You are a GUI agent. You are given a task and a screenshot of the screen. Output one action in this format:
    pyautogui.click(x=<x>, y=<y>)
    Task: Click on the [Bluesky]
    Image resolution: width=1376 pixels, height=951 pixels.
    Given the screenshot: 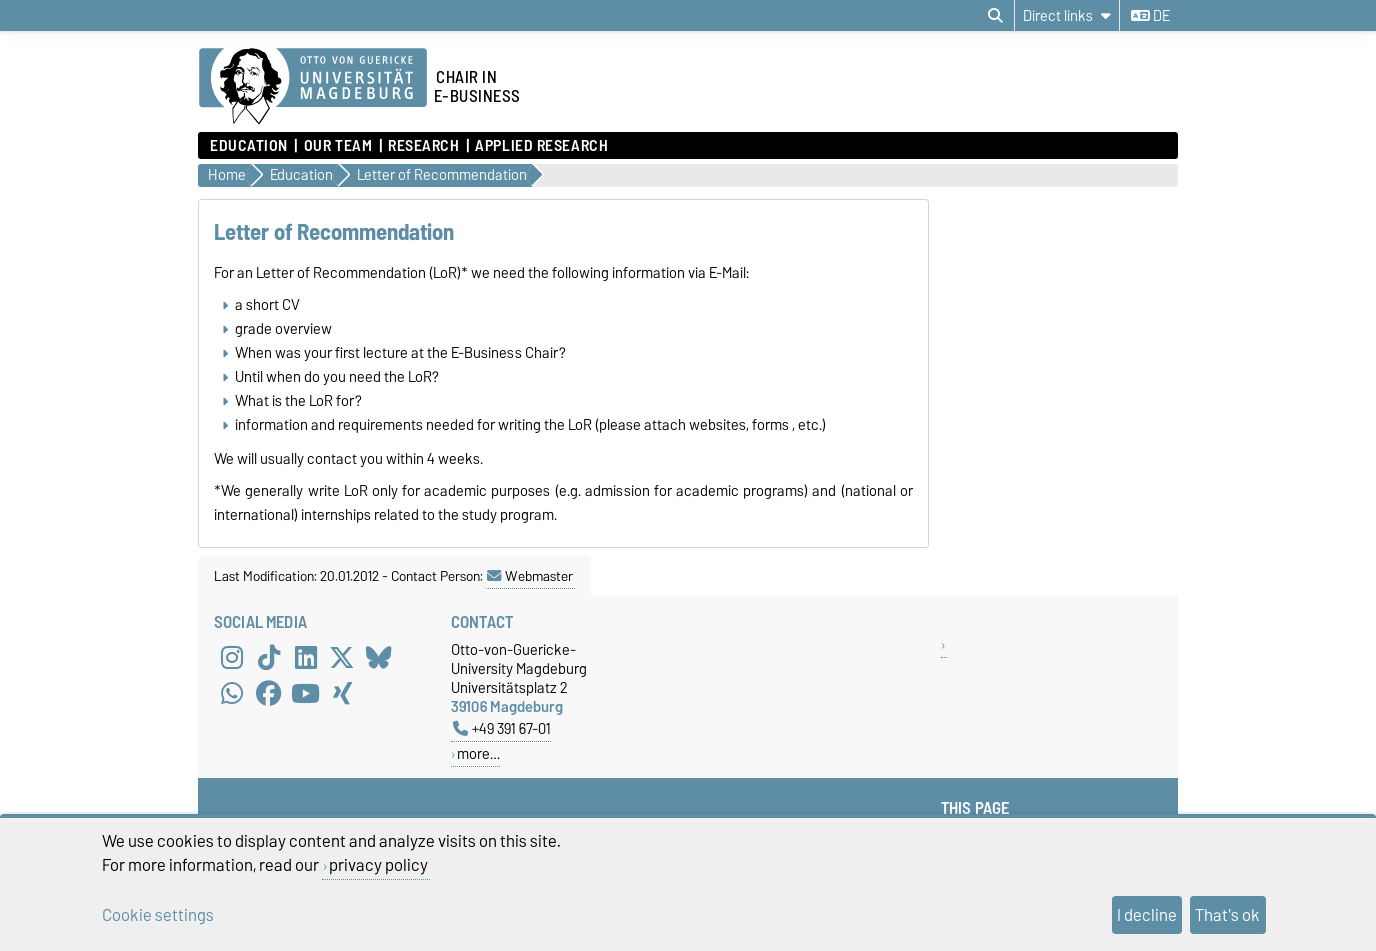 What is the action you would take?
    pyautogui.click(x=379, y=658)
    